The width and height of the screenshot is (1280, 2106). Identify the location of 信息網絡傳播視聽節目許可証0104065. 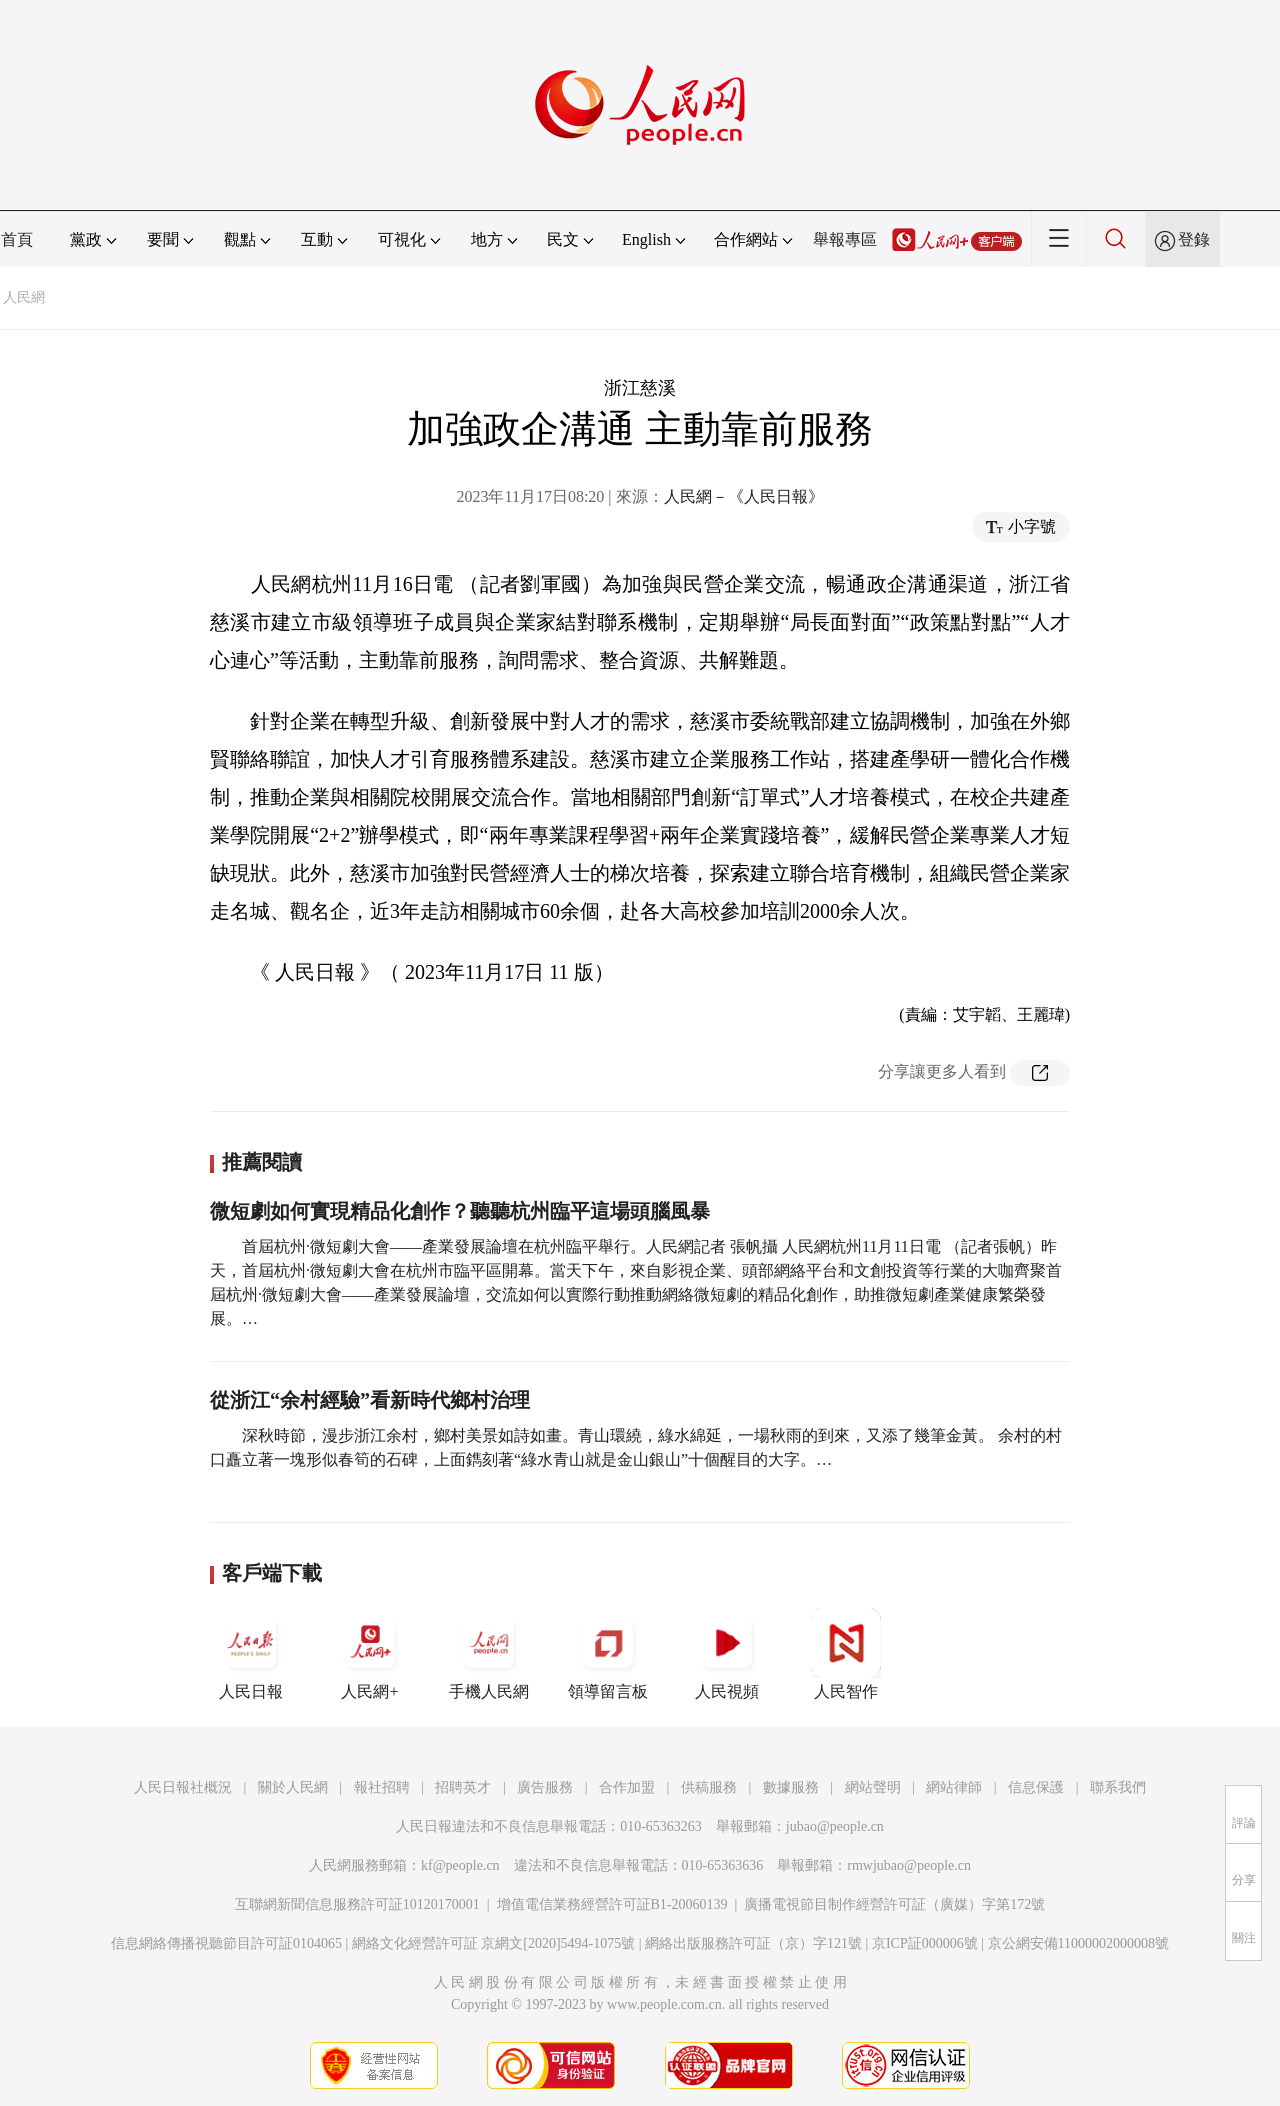
(226, 1943).